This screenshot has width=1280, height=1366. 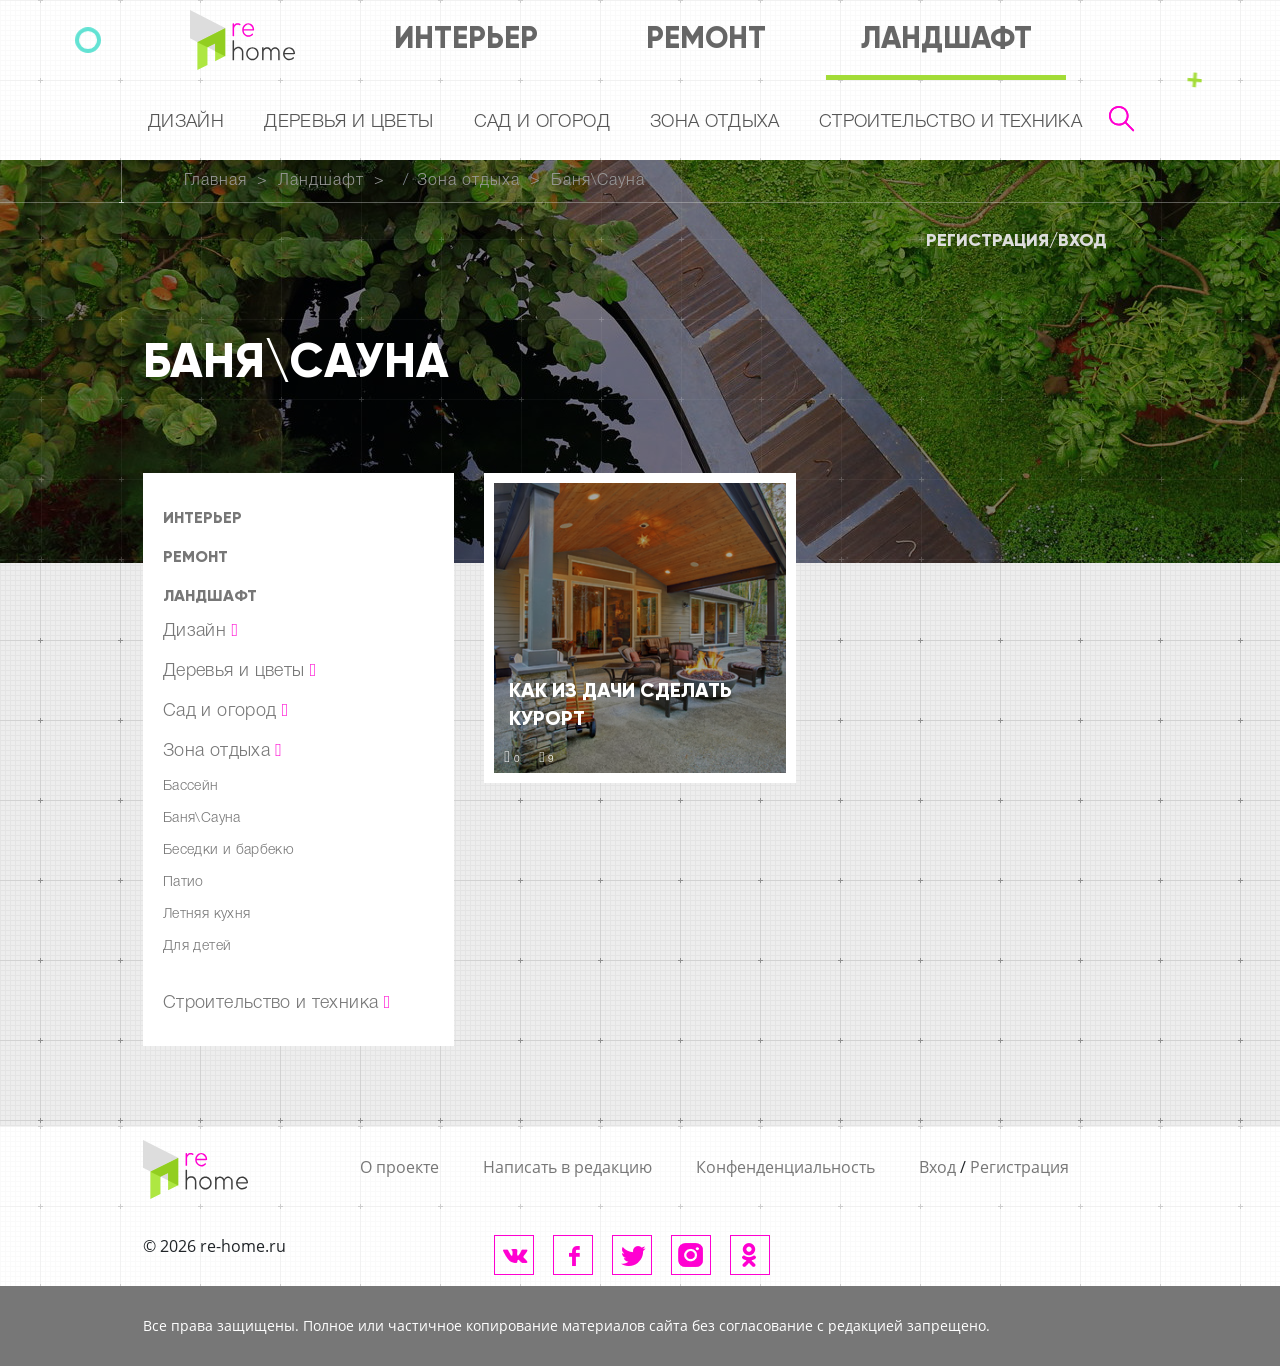 What do you see at coordinates (348, 122) in the screenshot?
I see `Деревья и цветы` at bounding box center [348, 122].